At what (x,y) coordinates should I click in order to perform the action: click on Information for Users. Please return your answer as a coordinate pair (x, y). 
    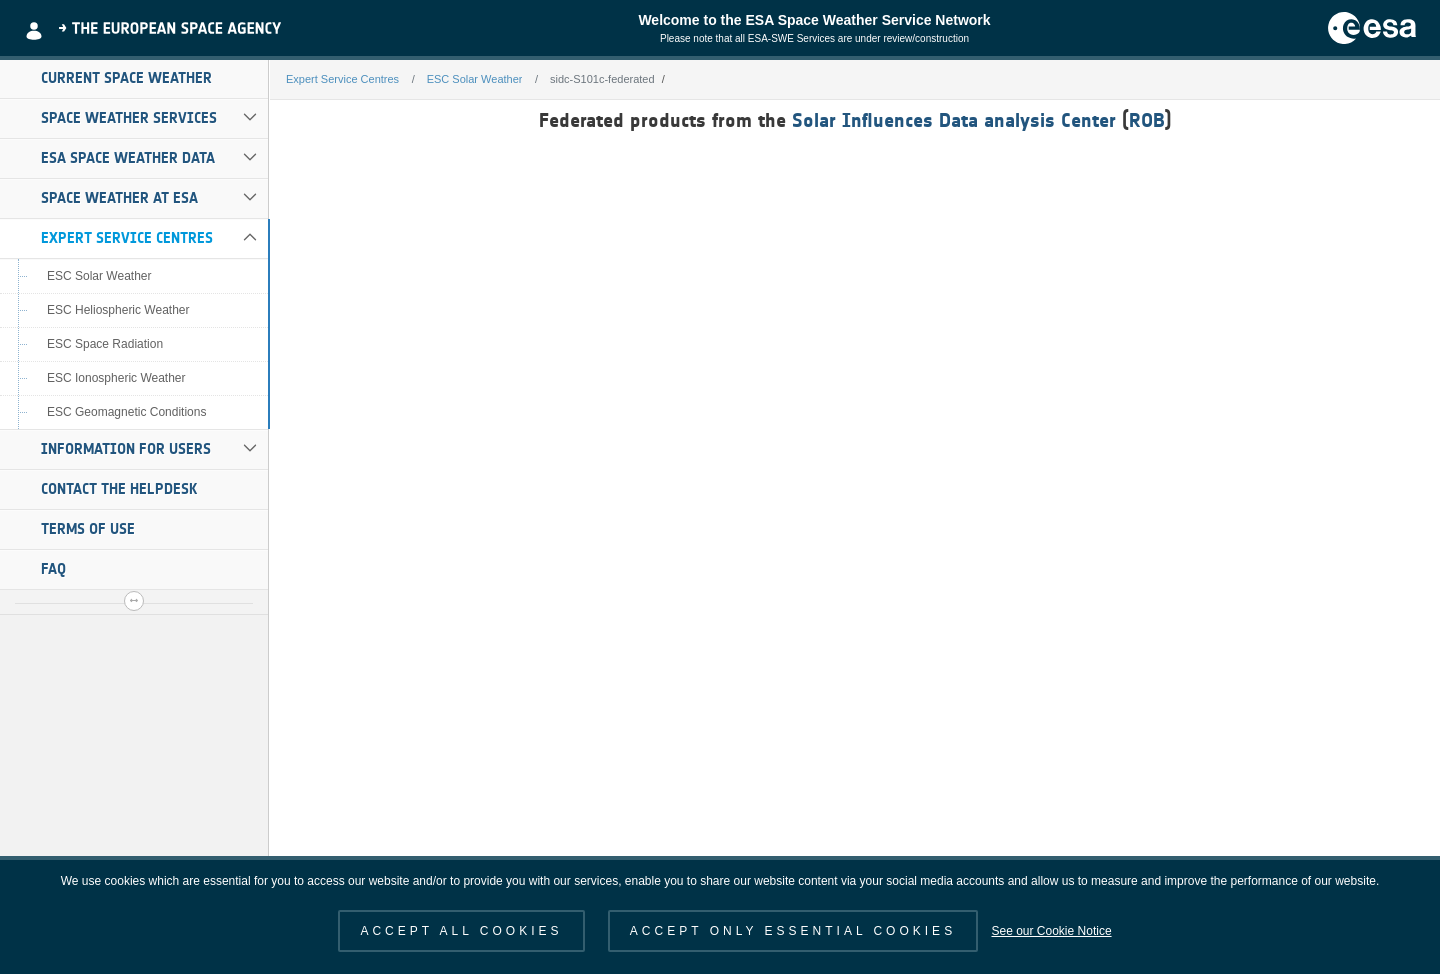
    Looking at the image, I should click on (126, 449).